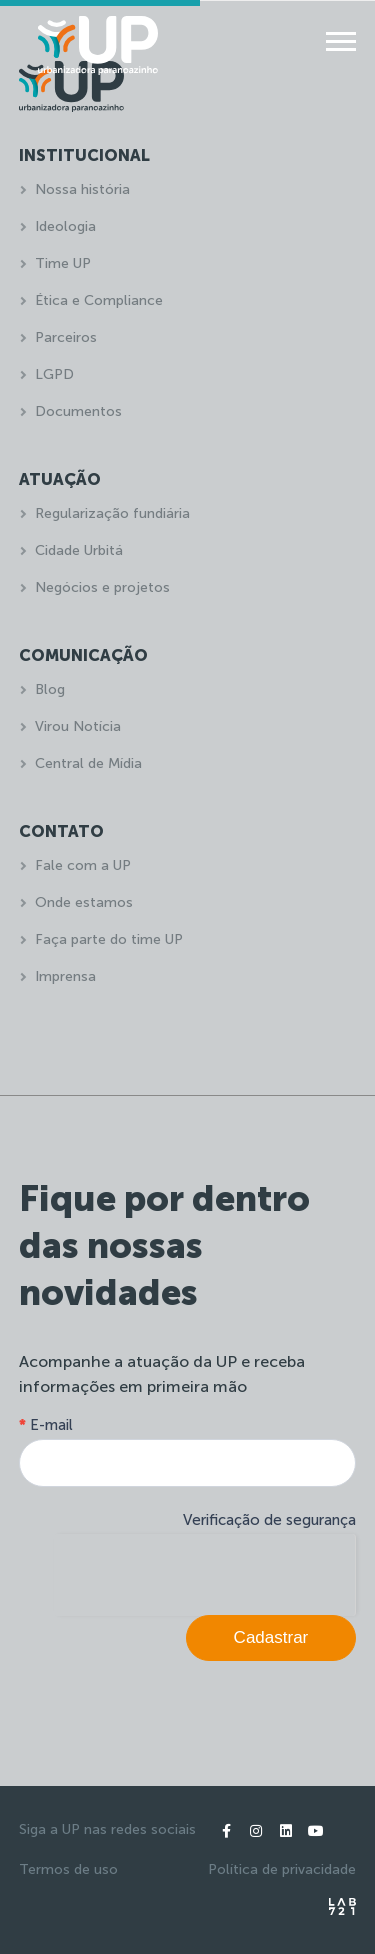  I want to click on Central de Mídia, so click(88, 763).